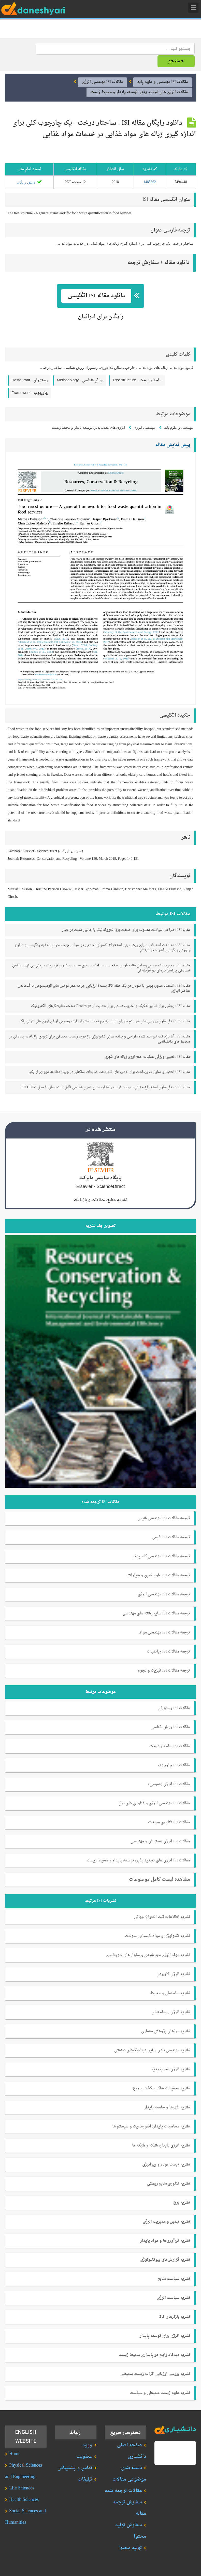 The height and width of the screenshot is (2576, 201). What do you see at coordinates (130, 2547) in the screenshot?
I see `تولید محتوا` at bounding box center [130, 2547].